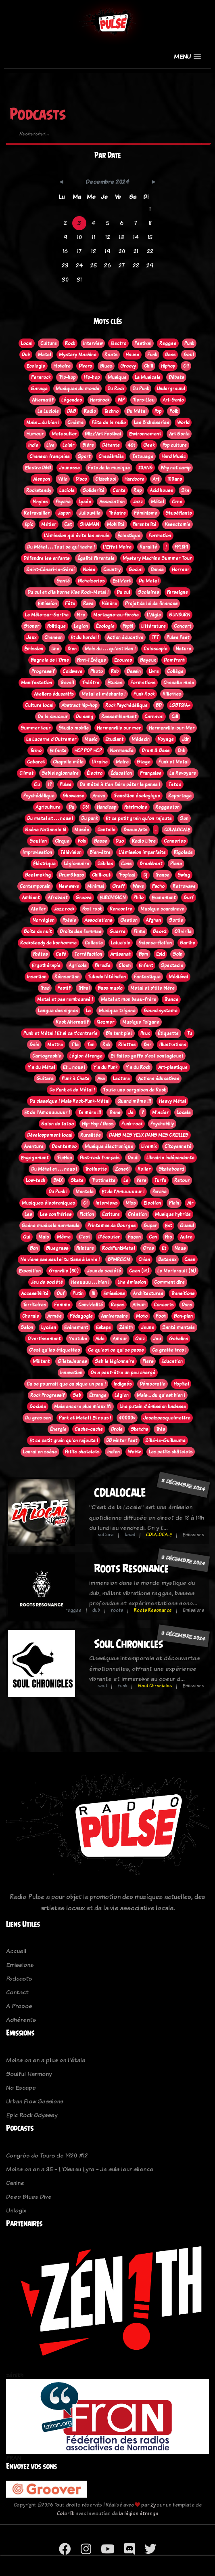  What do you see at coordinates (63, 501) in the screenshot?
I see `Psyche` at bounding box center [63, 501].